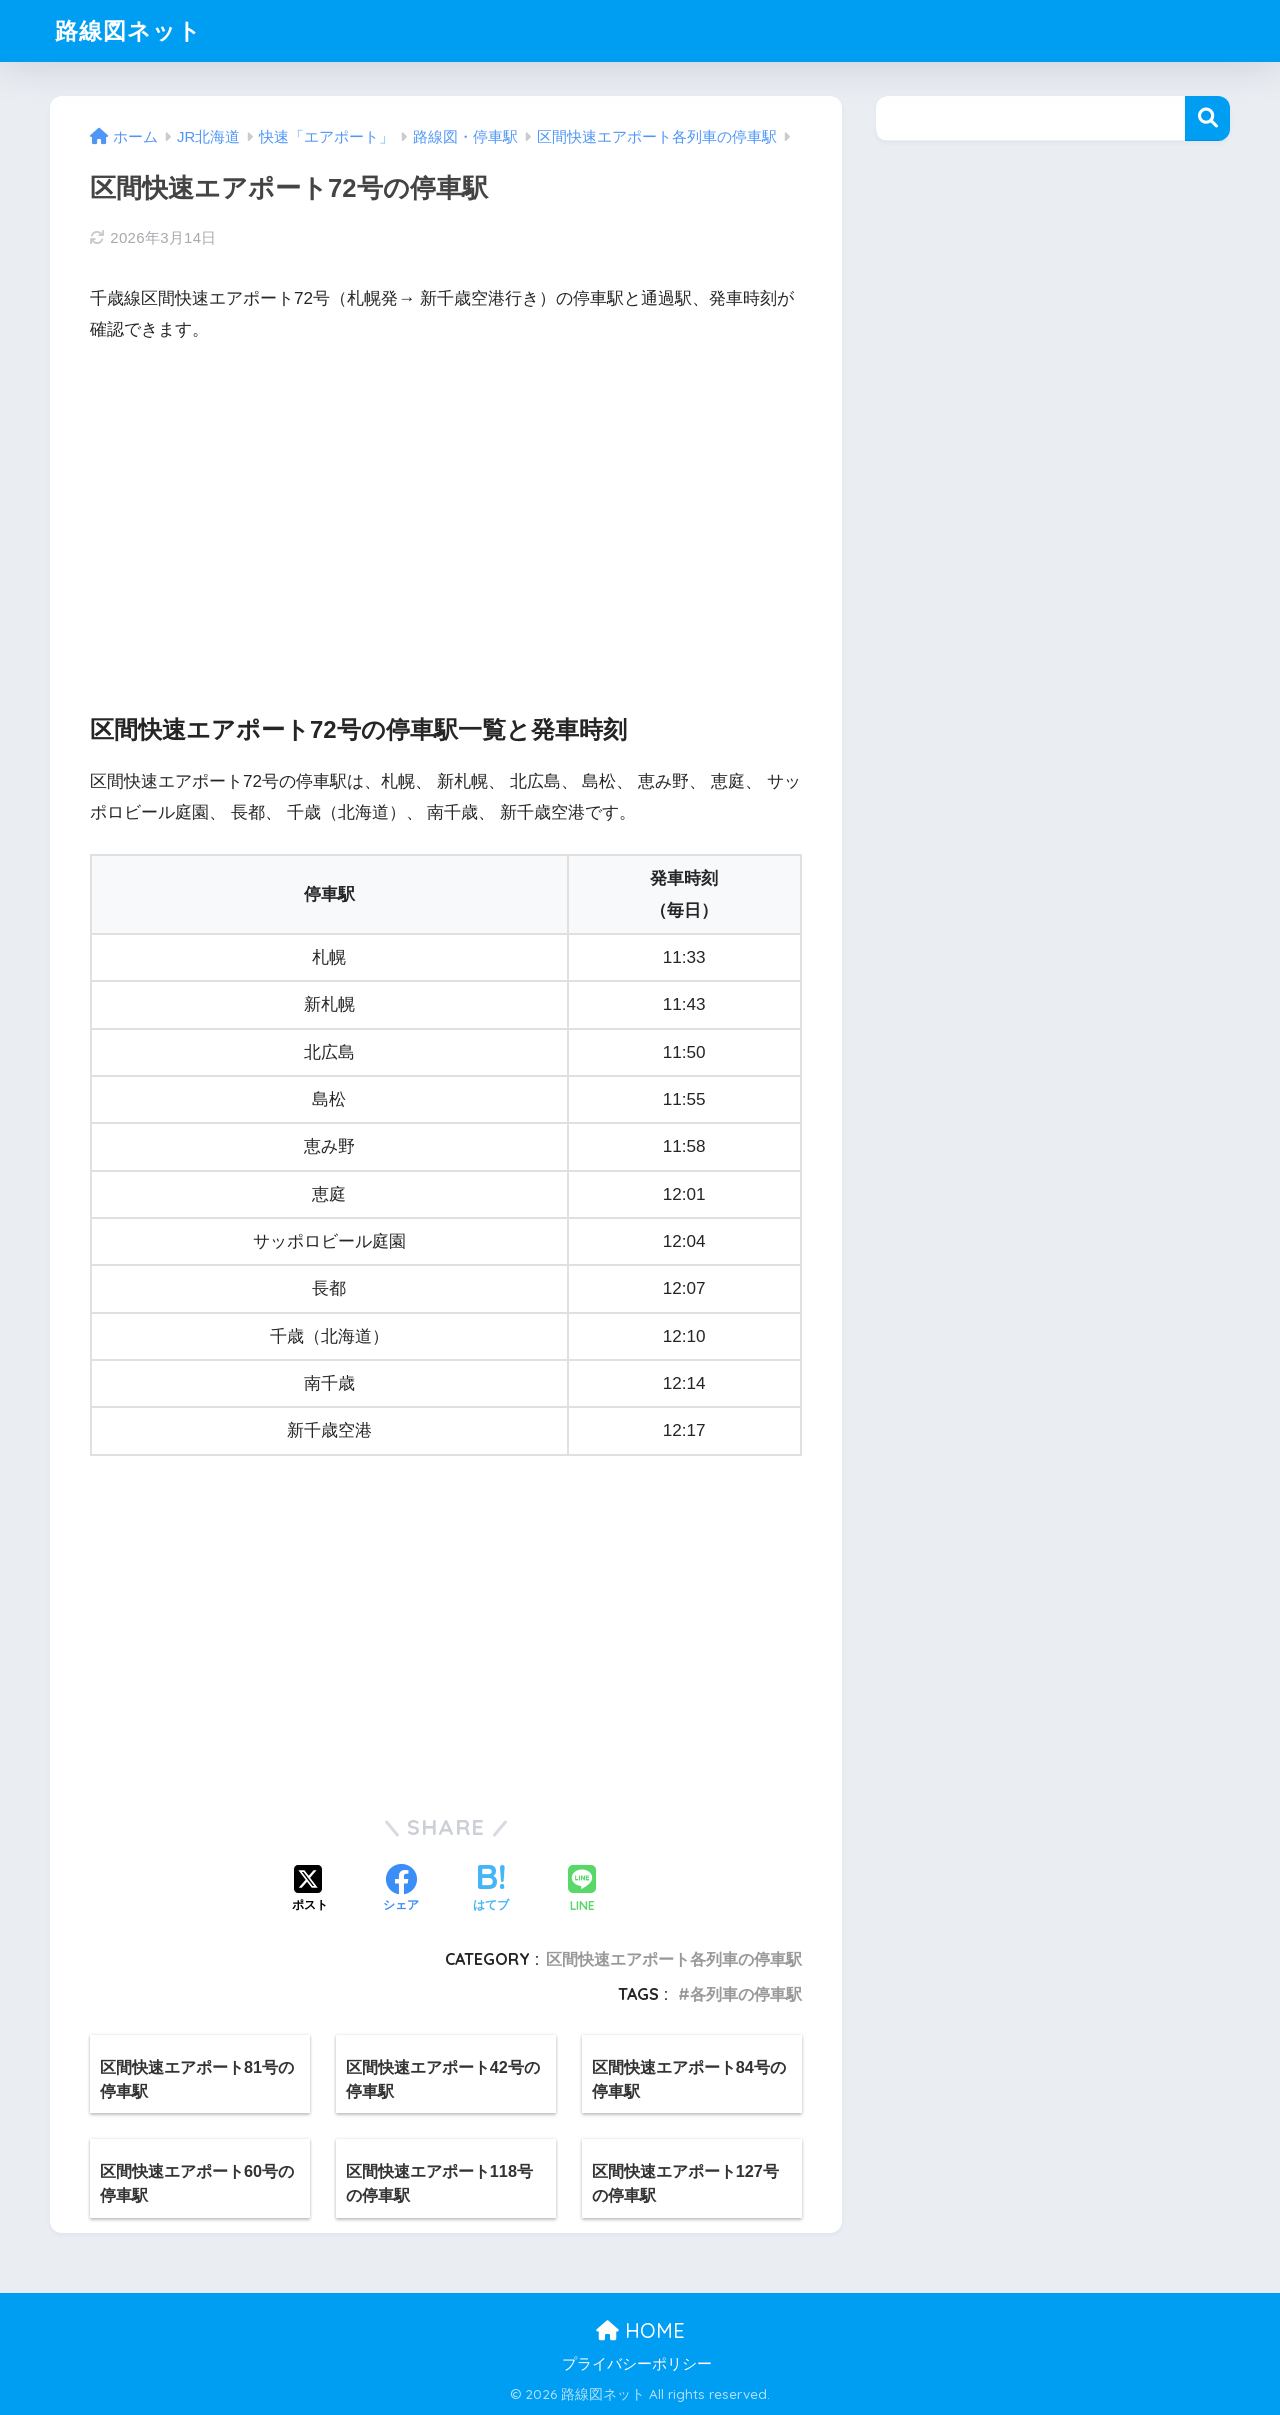  I want to click on 各列車の停車駅, so click(746, 1994).